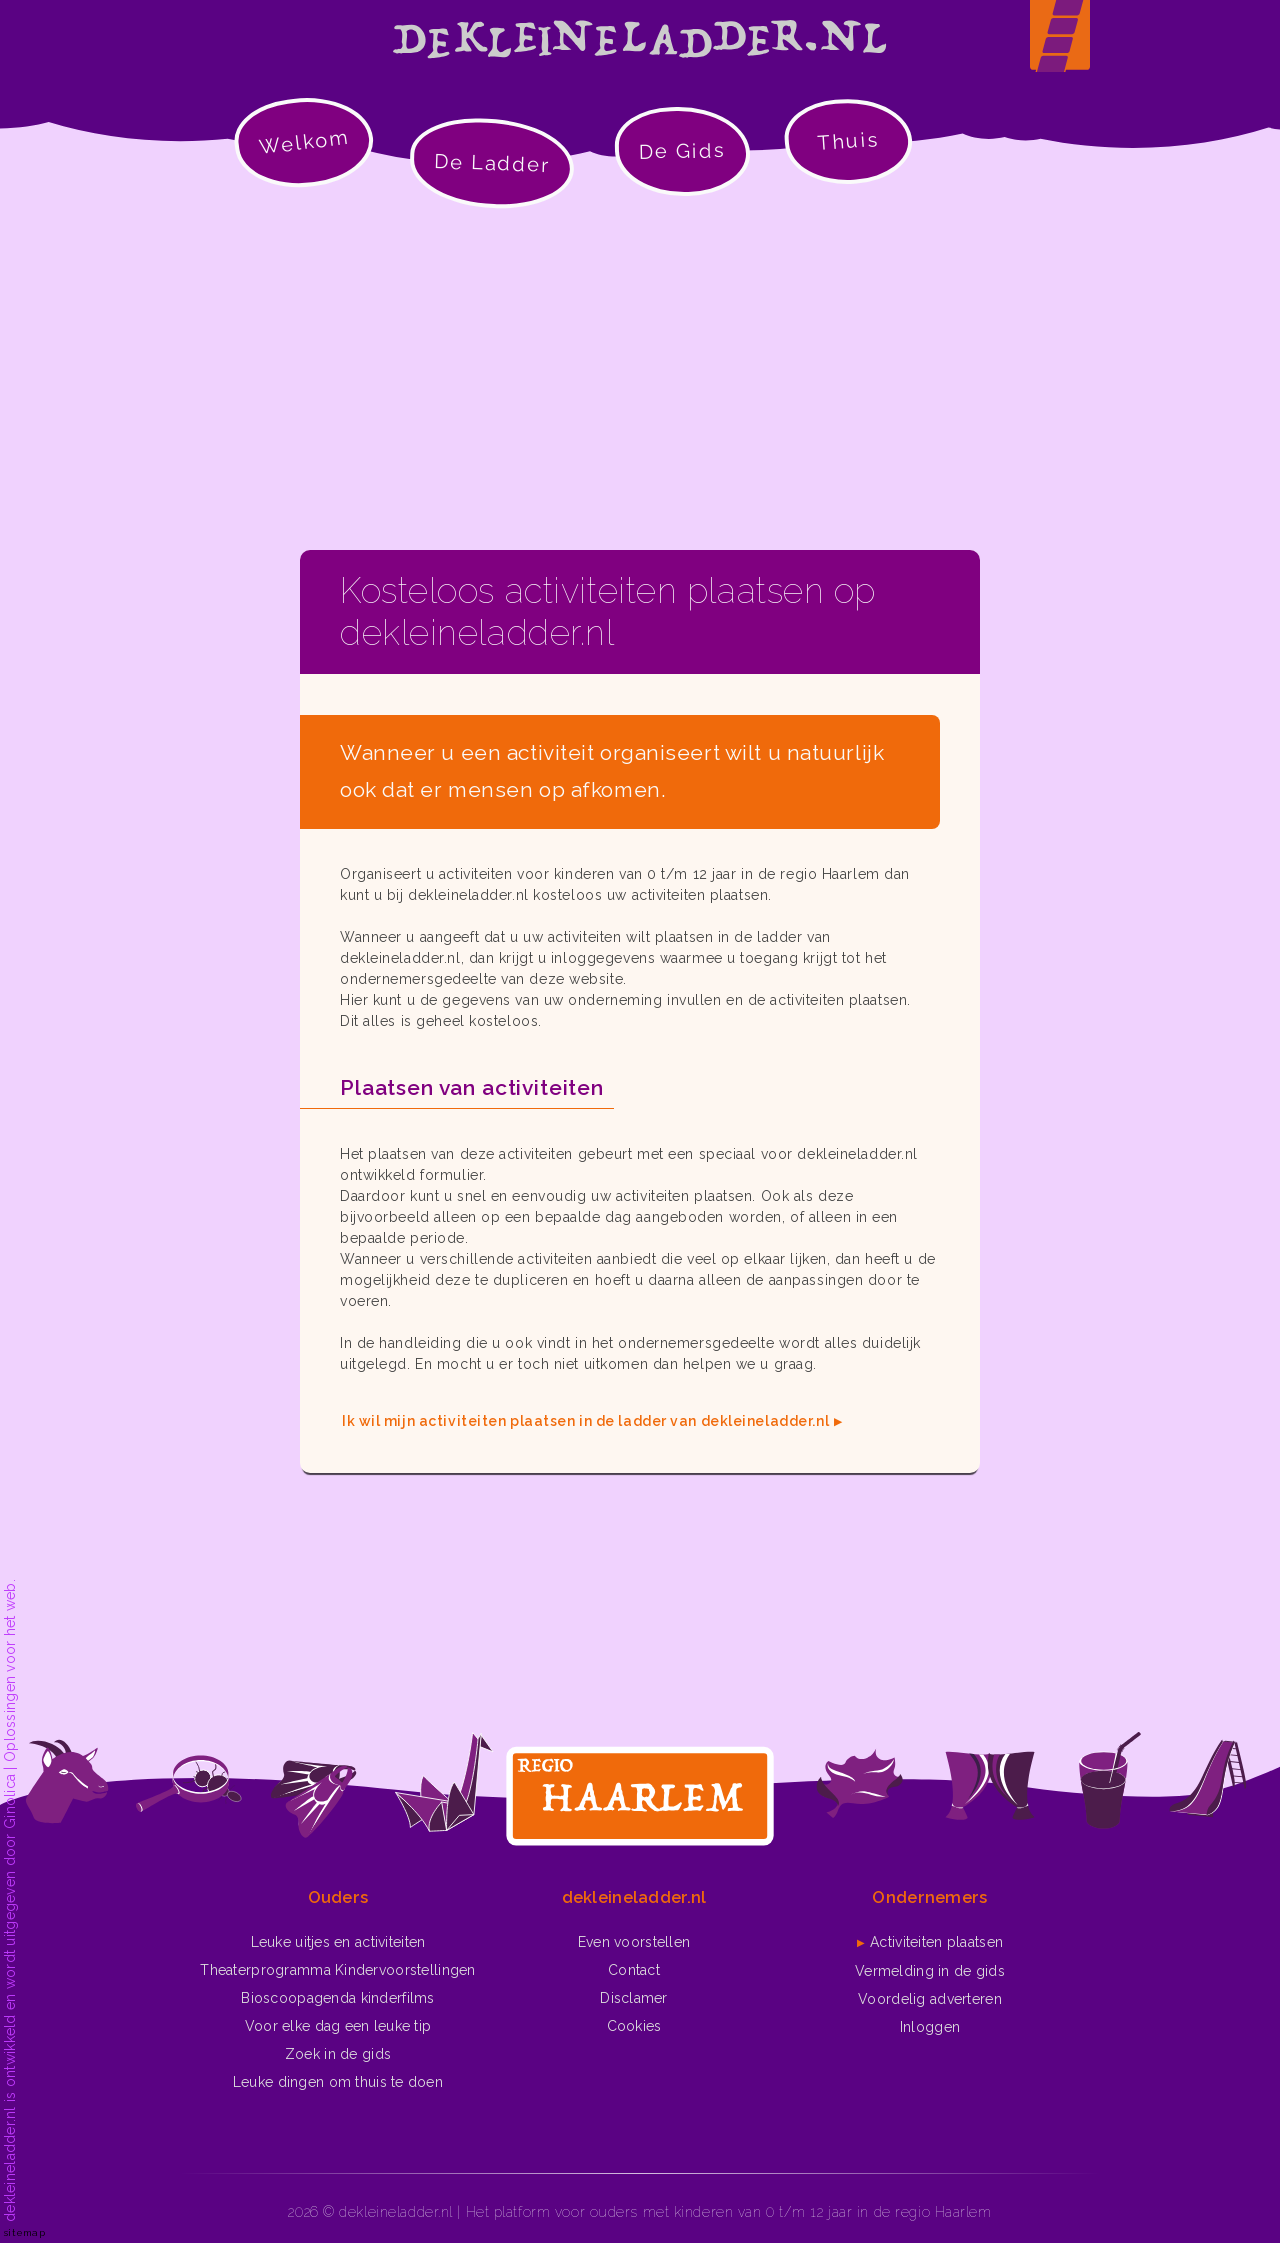  I want to click on Cookies, so click(634, 2026).